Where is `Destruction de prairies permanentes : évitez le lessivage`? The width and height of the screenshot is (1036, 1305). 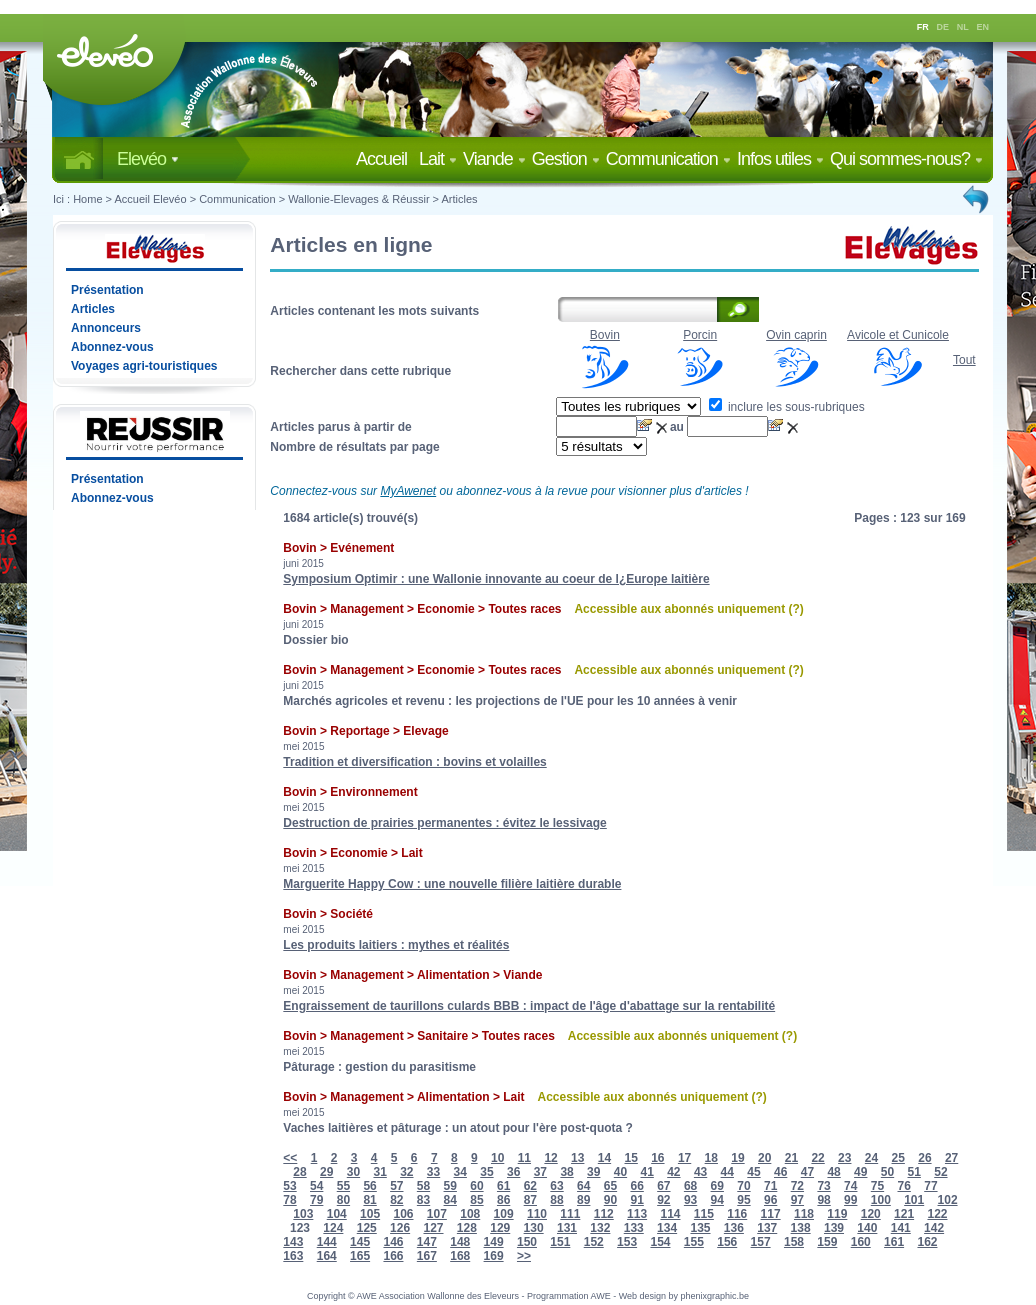 Destruction de prairies permanentes : évitez le lessivage is located at coordinates (444, 823).